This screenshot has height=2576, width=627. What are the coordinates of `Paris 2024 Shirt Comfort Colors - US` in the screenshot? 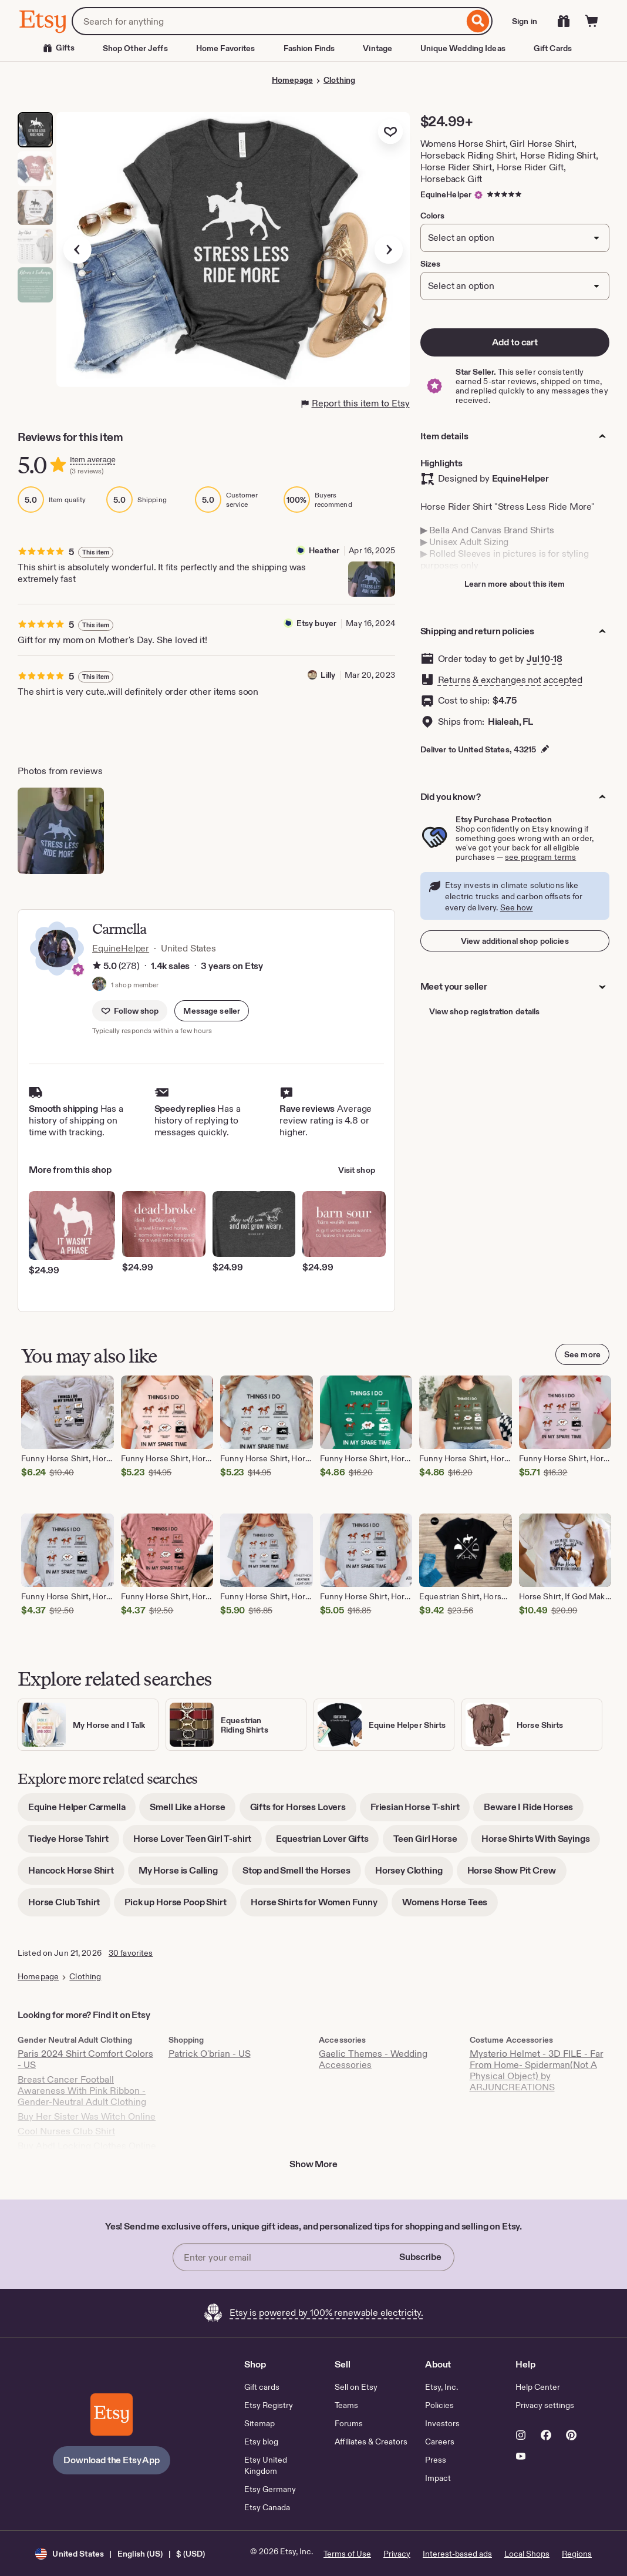 It's located at (85, 2059).